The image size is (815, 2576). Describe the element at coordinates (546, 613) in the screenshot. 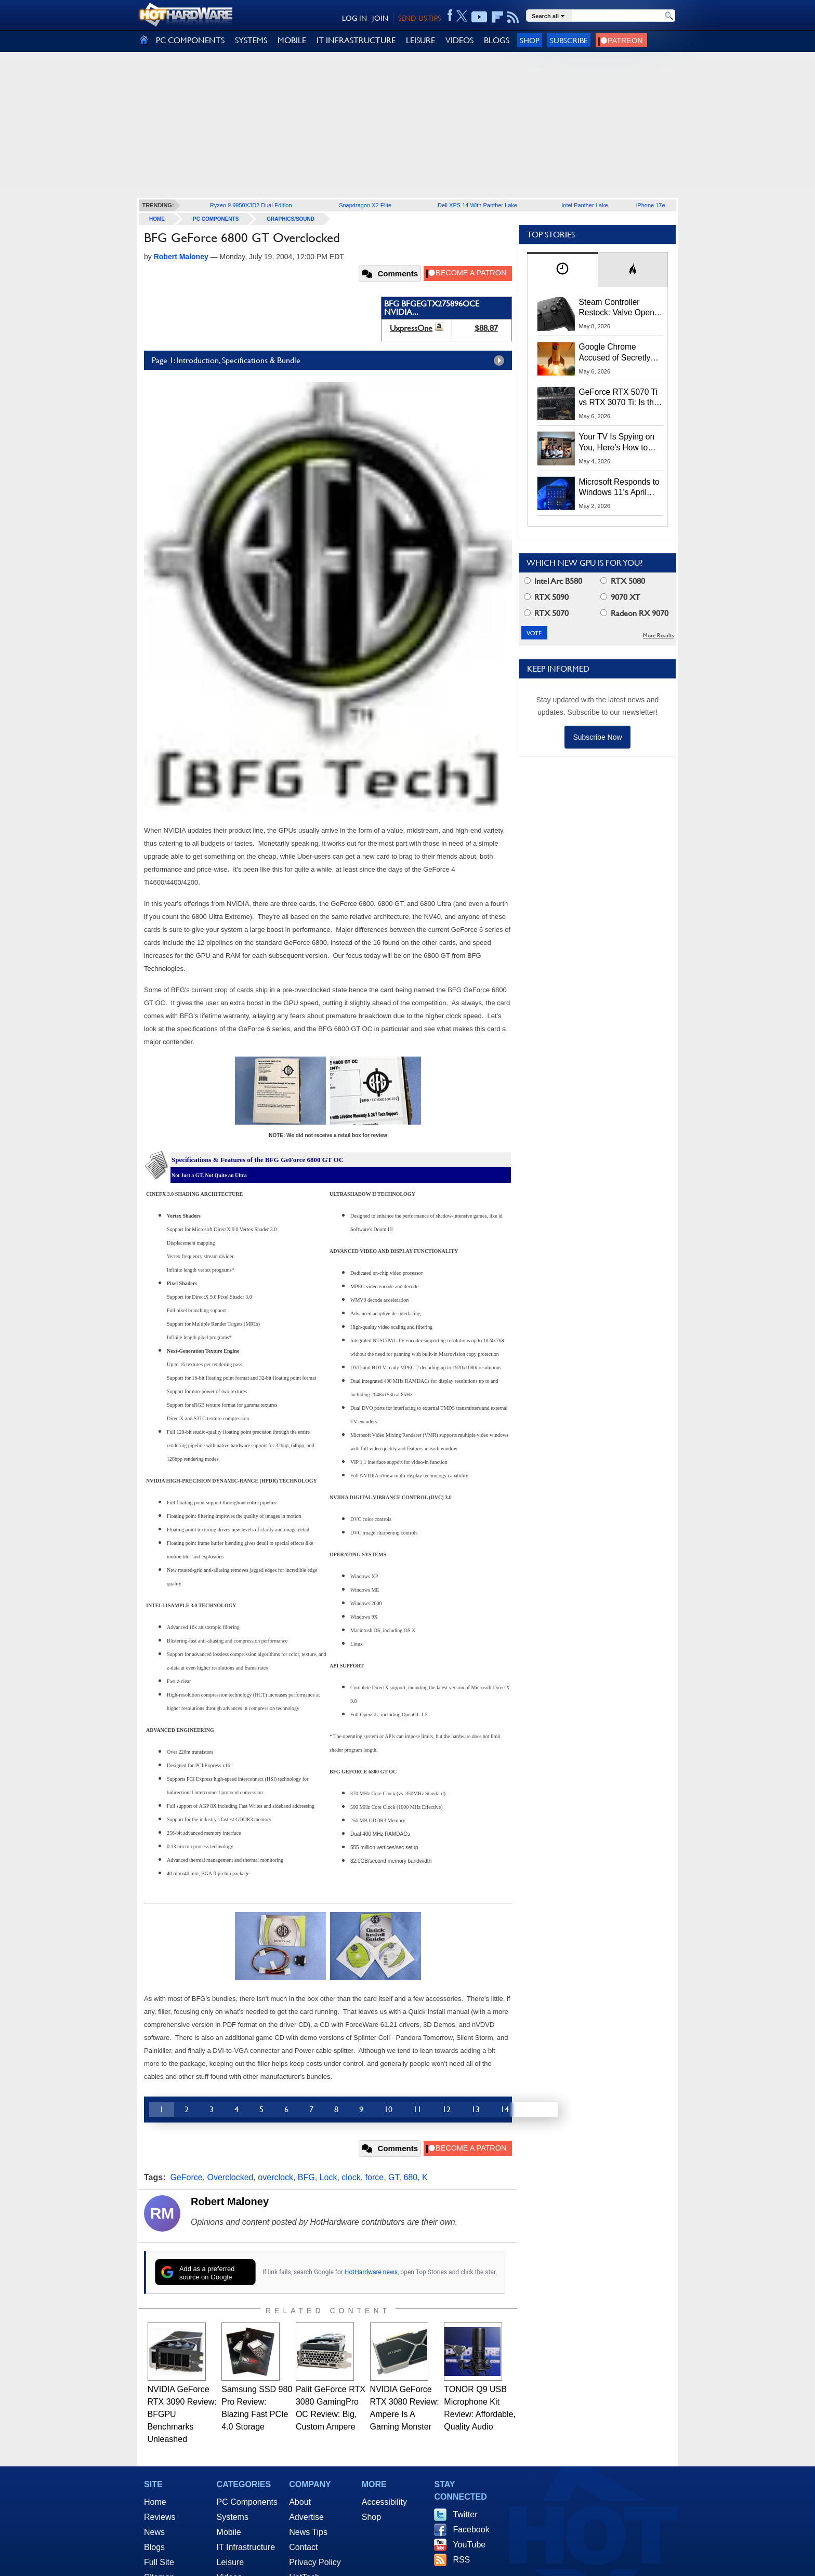

I see `RTX 5070` at that location.